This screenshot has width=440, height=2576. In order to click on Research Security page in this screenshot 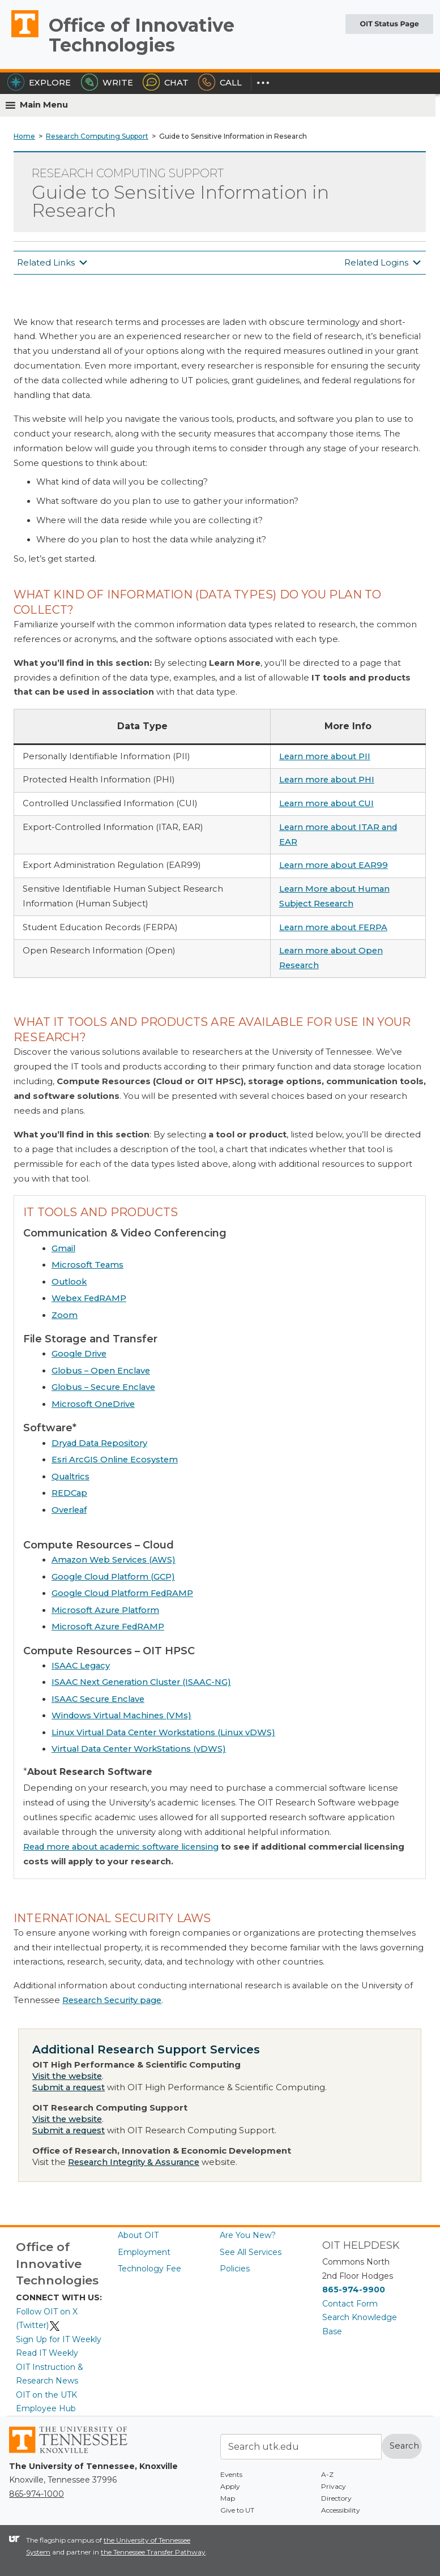, I will do `click(111, 2000)`.